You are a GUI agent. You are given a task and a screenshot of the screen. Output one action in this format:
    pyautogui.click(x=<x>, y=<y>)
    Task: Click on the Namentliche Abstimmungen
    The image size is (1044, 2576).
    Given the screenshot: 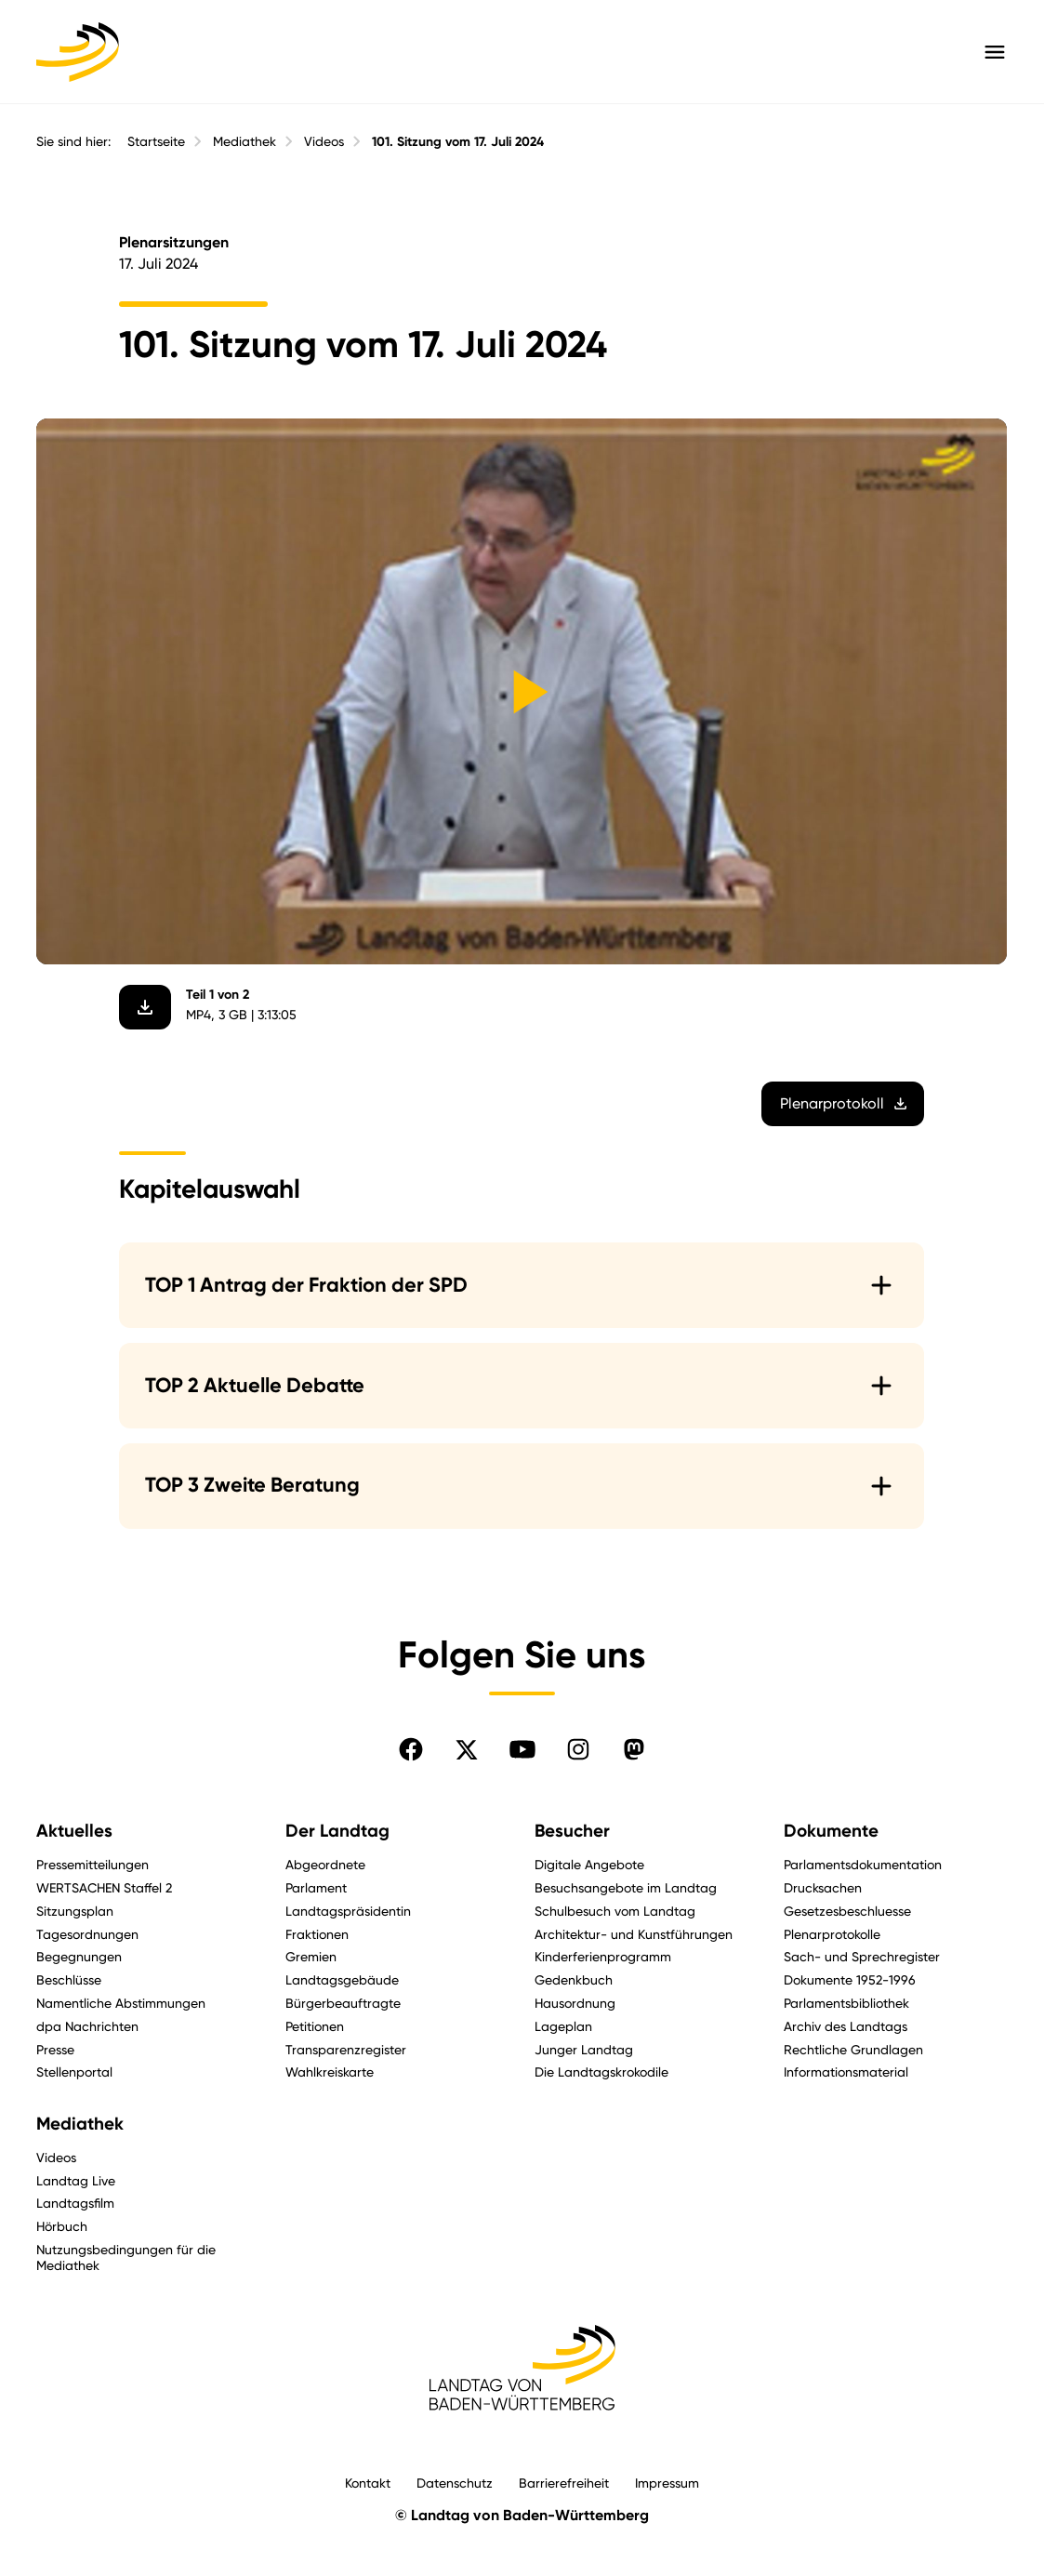 What is the action you would take?
    pyautogui.click(x=120, y=2003)
    